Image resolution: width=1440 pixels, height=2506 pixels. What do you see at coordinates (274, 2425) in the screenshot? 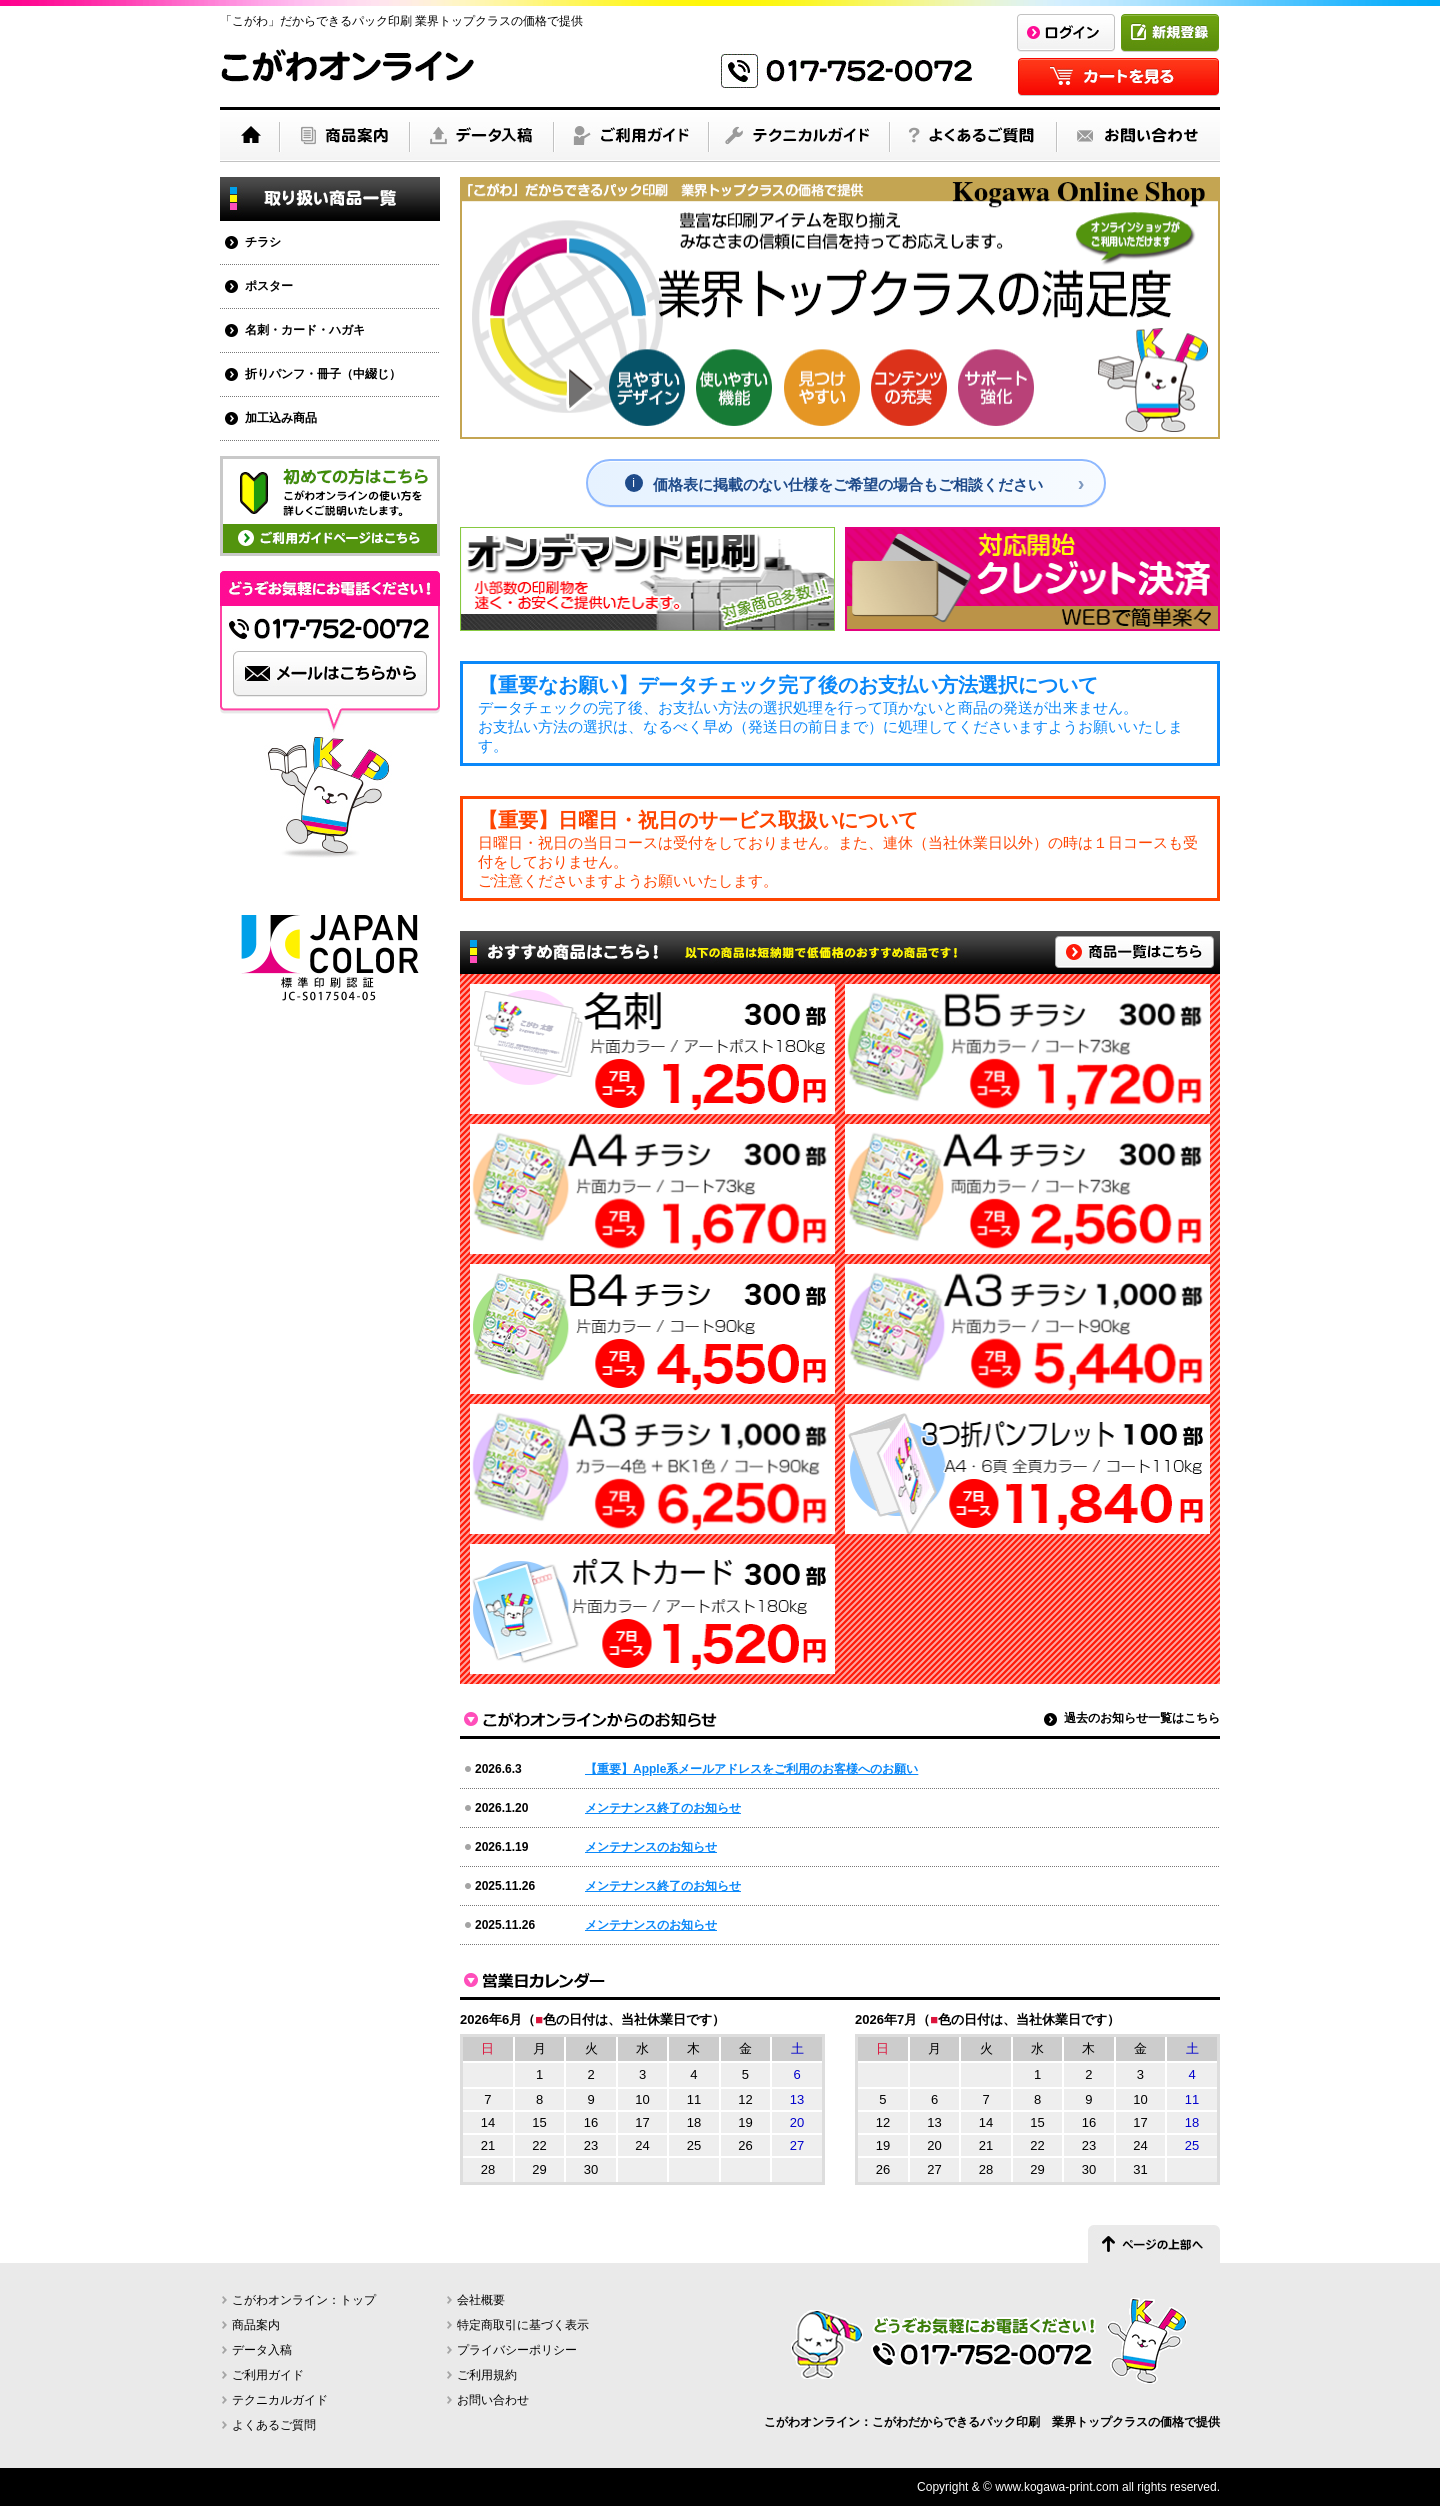
I see `よくあるご質問` at bounding box center [274, 2425].